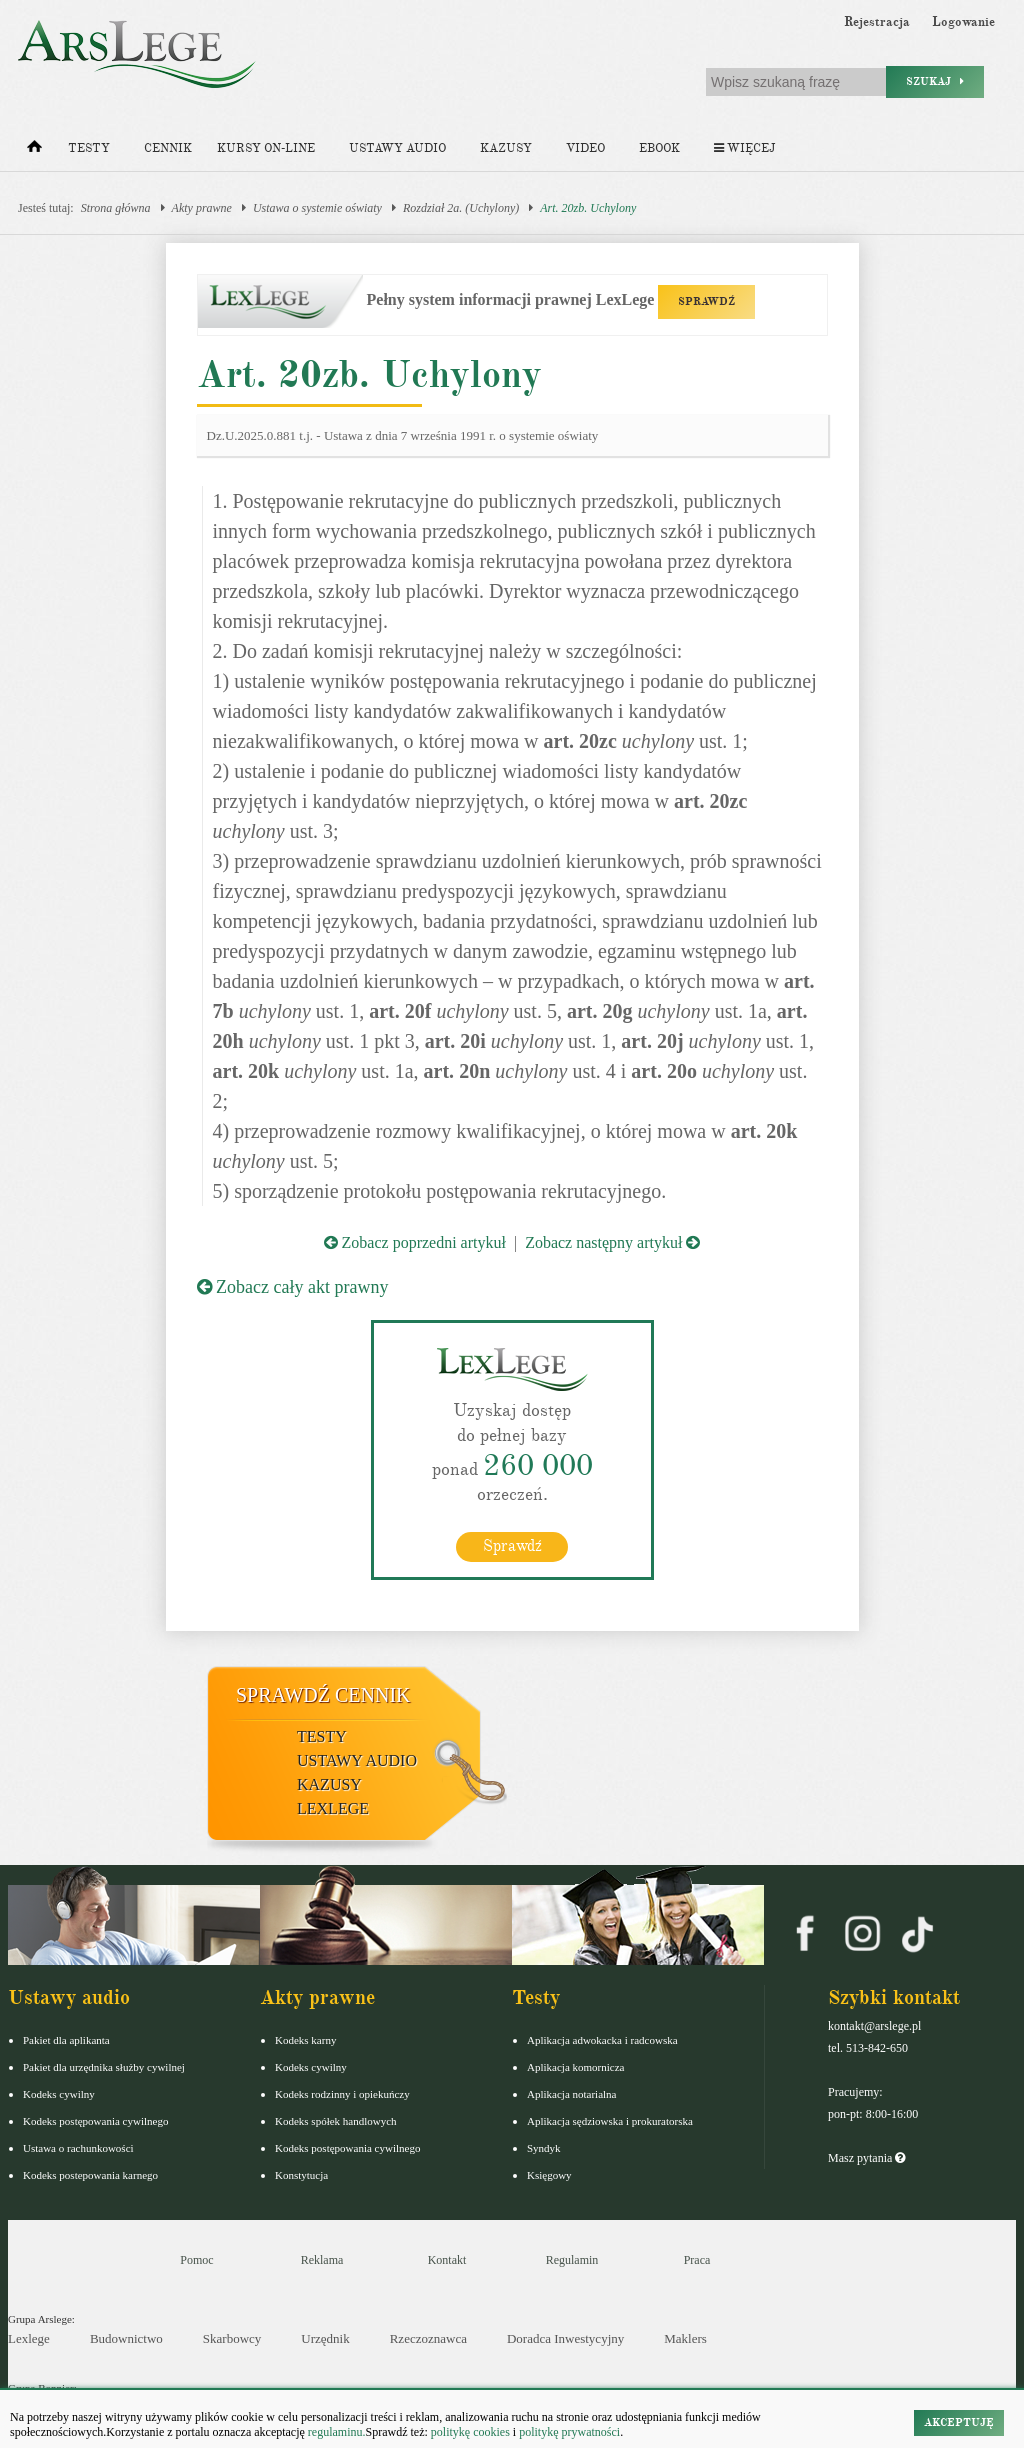 The image size is (1024, 2448). What do you see at coordinates (506, 148) in the screenshot?
I see `Kazusy` at bounding box center [506, 148].